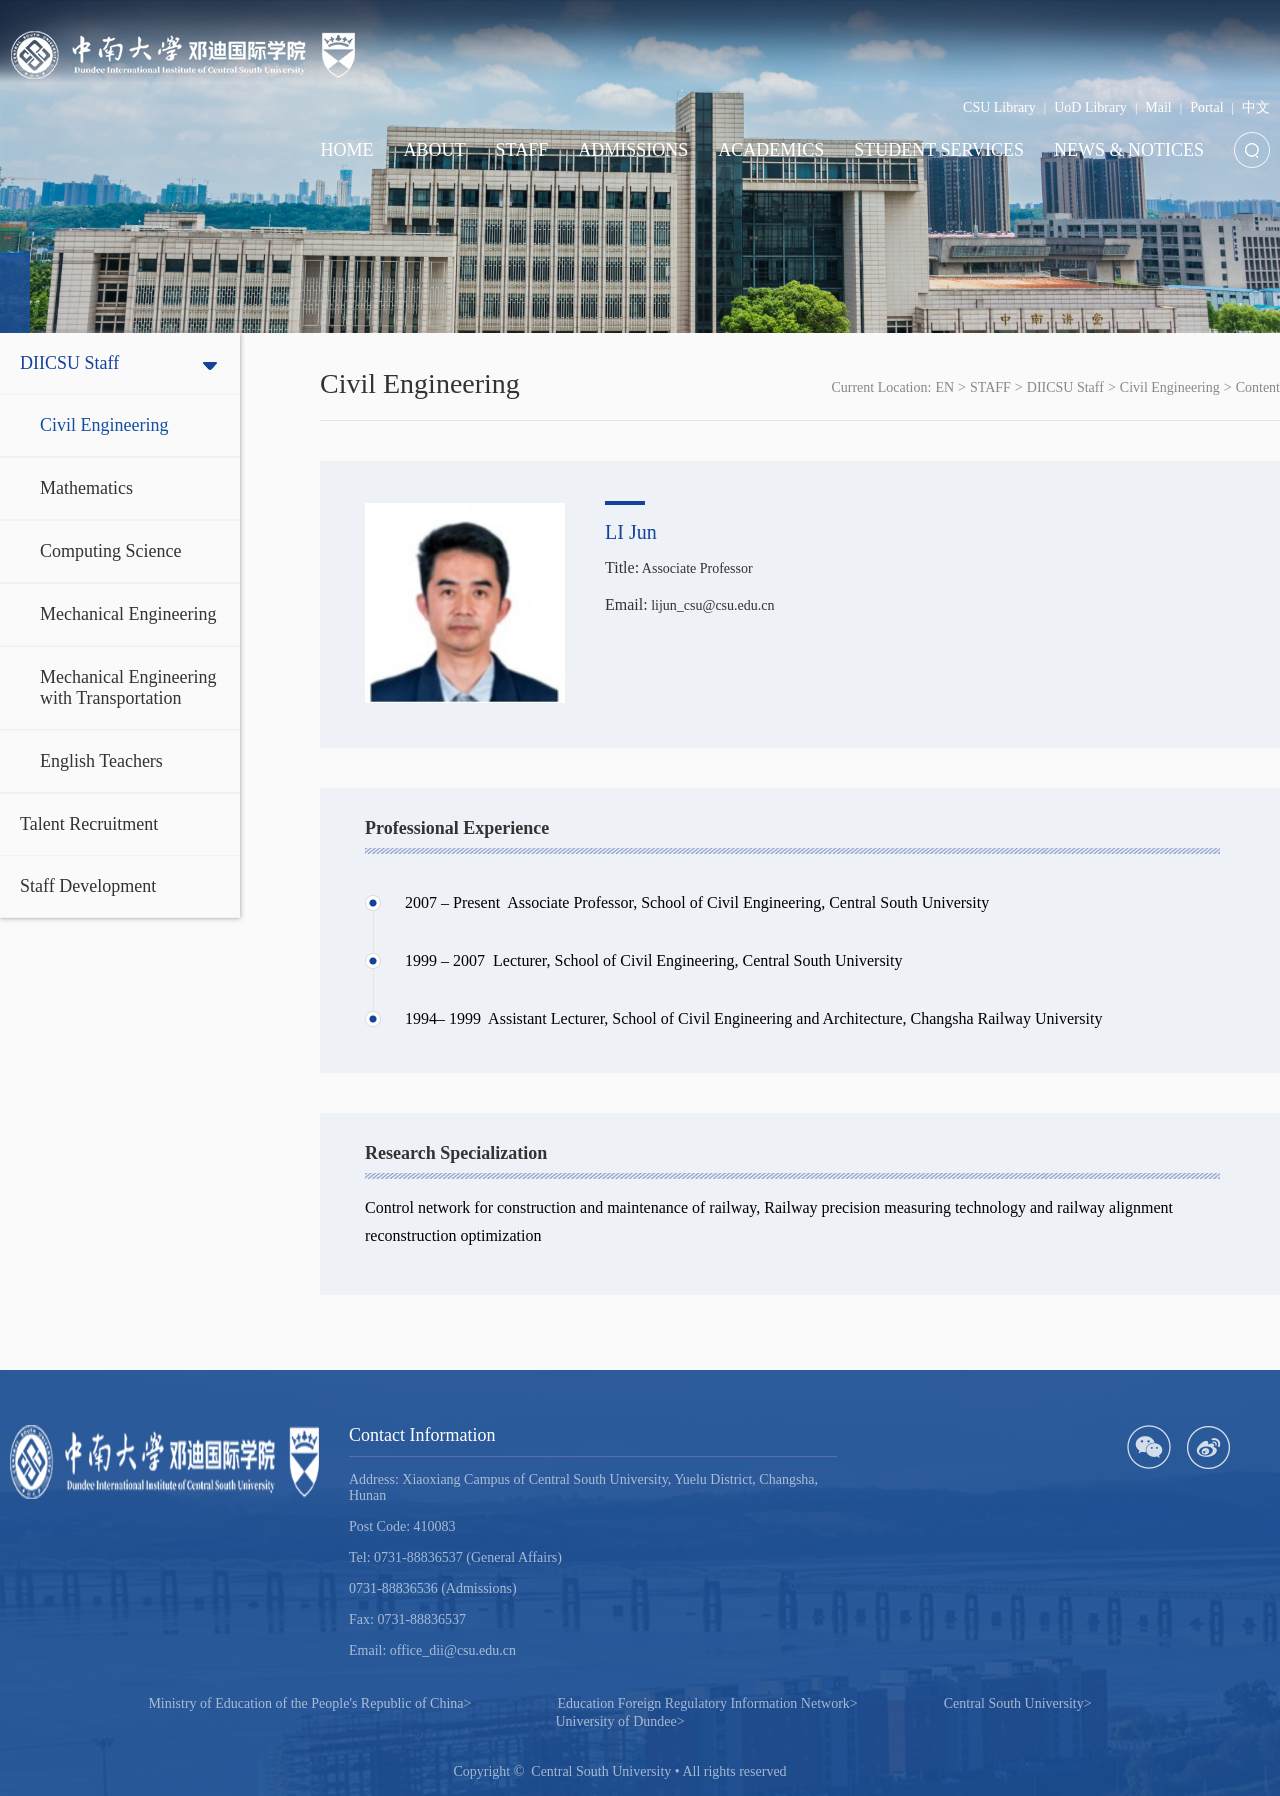 This screenshot has width=1280, height=1796. Describe the element at coordinates (1206, 107) in the screenshot. I see `Portal` at that location.